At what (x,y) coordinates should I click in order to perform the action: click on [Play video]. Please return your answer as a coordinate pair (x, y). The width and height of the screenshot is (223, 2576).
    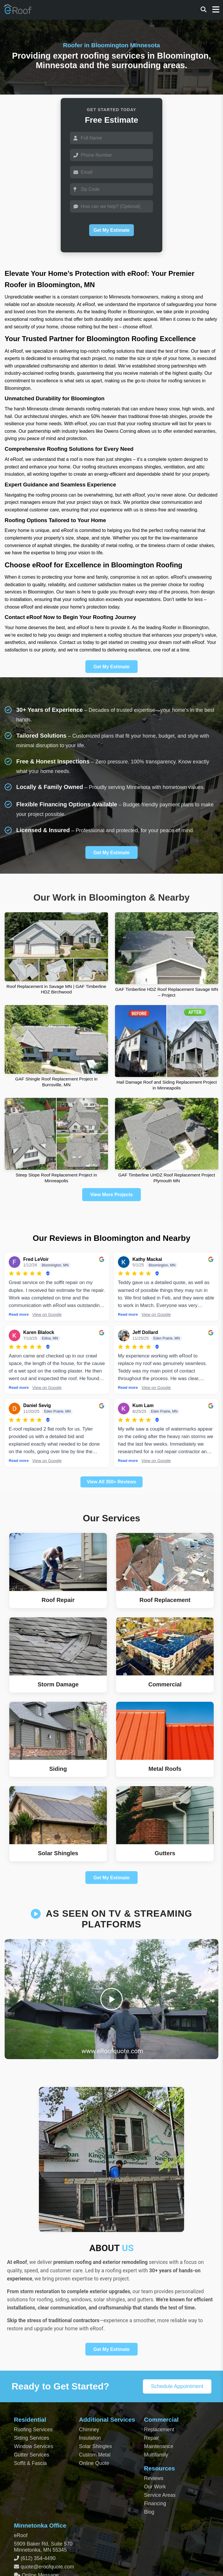
    Looking at the image, I should click on (111, 1999).